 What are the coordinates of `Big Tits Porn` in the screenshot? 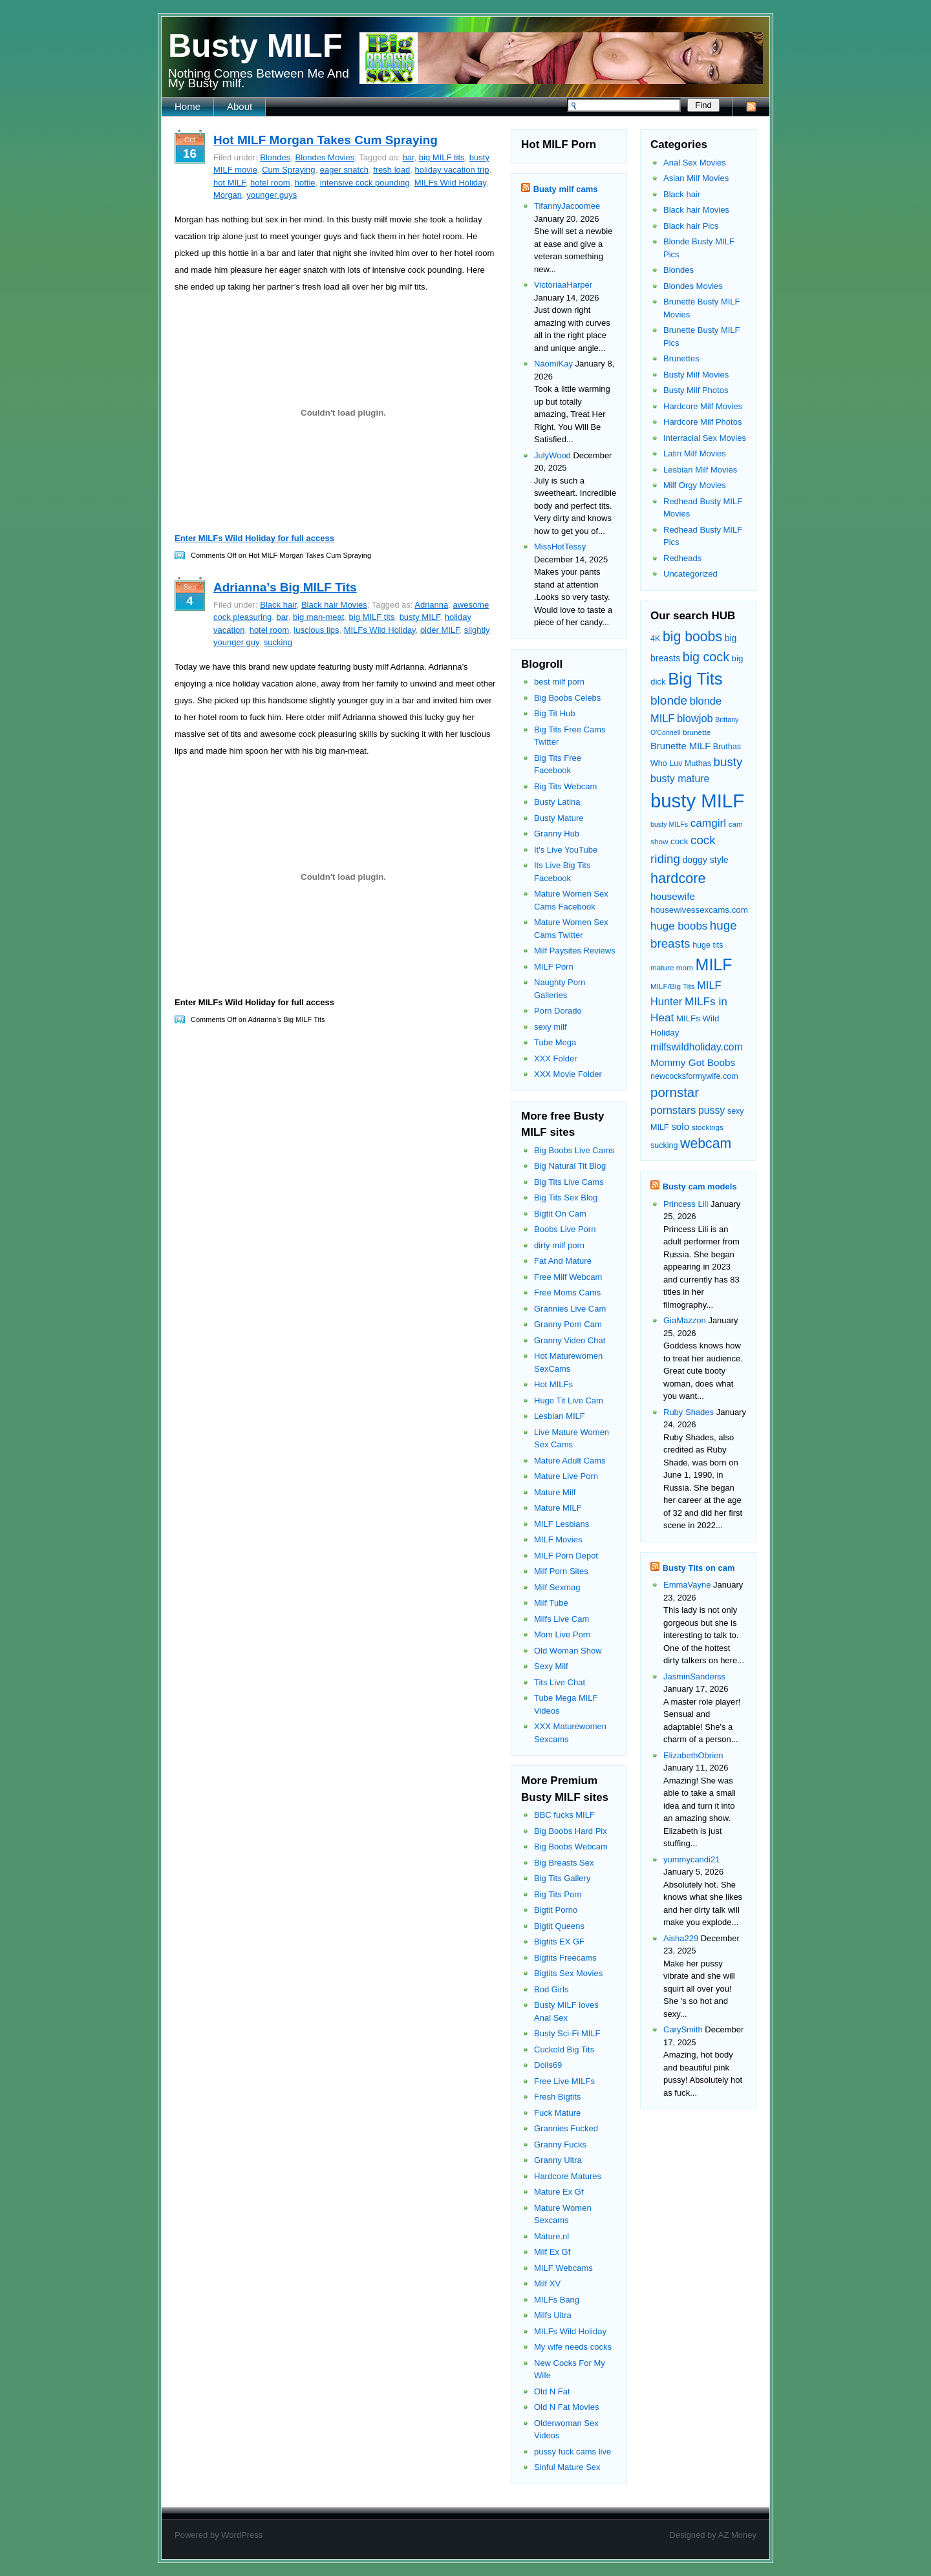 It's located at (558, 1894).